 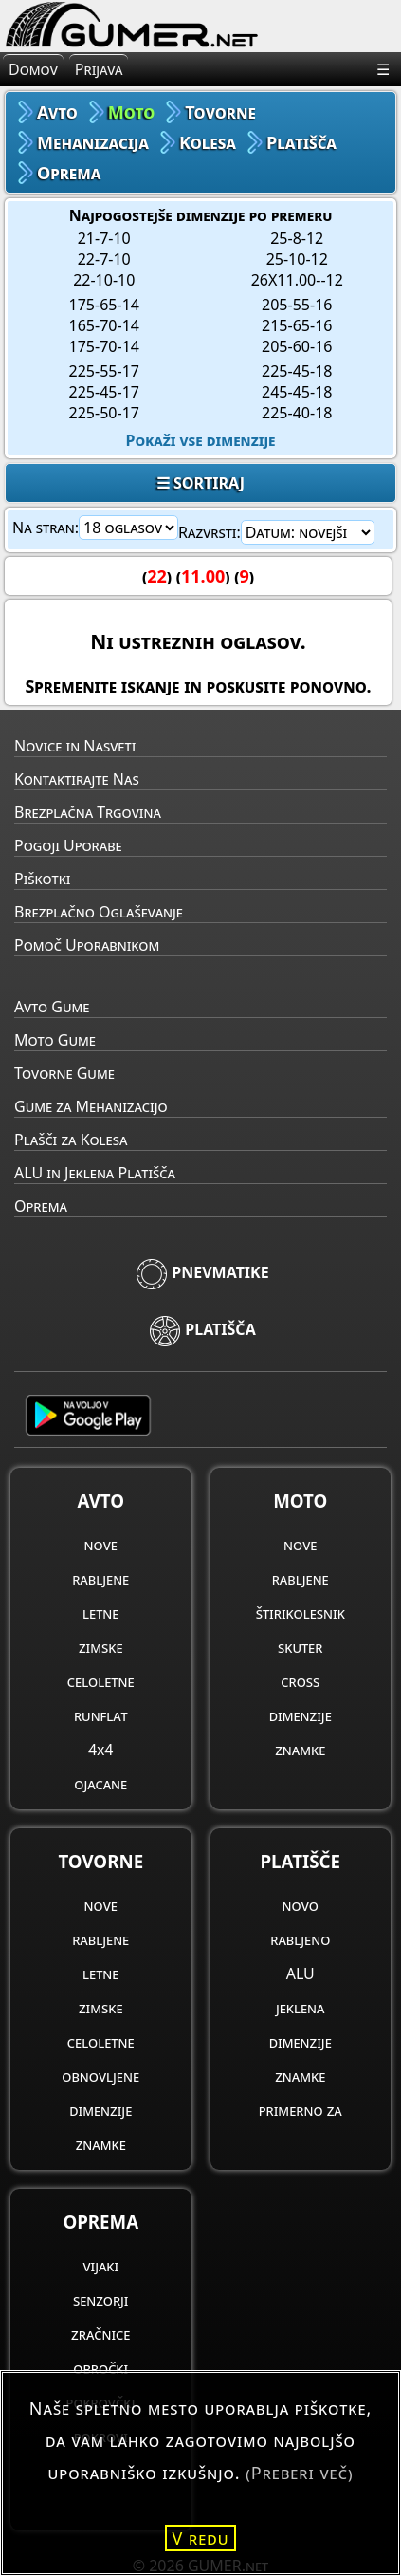 What do you see at coordinates (101, 1681) in the screenshot?
I see `celoletne` at bounding box center [101, 1681].